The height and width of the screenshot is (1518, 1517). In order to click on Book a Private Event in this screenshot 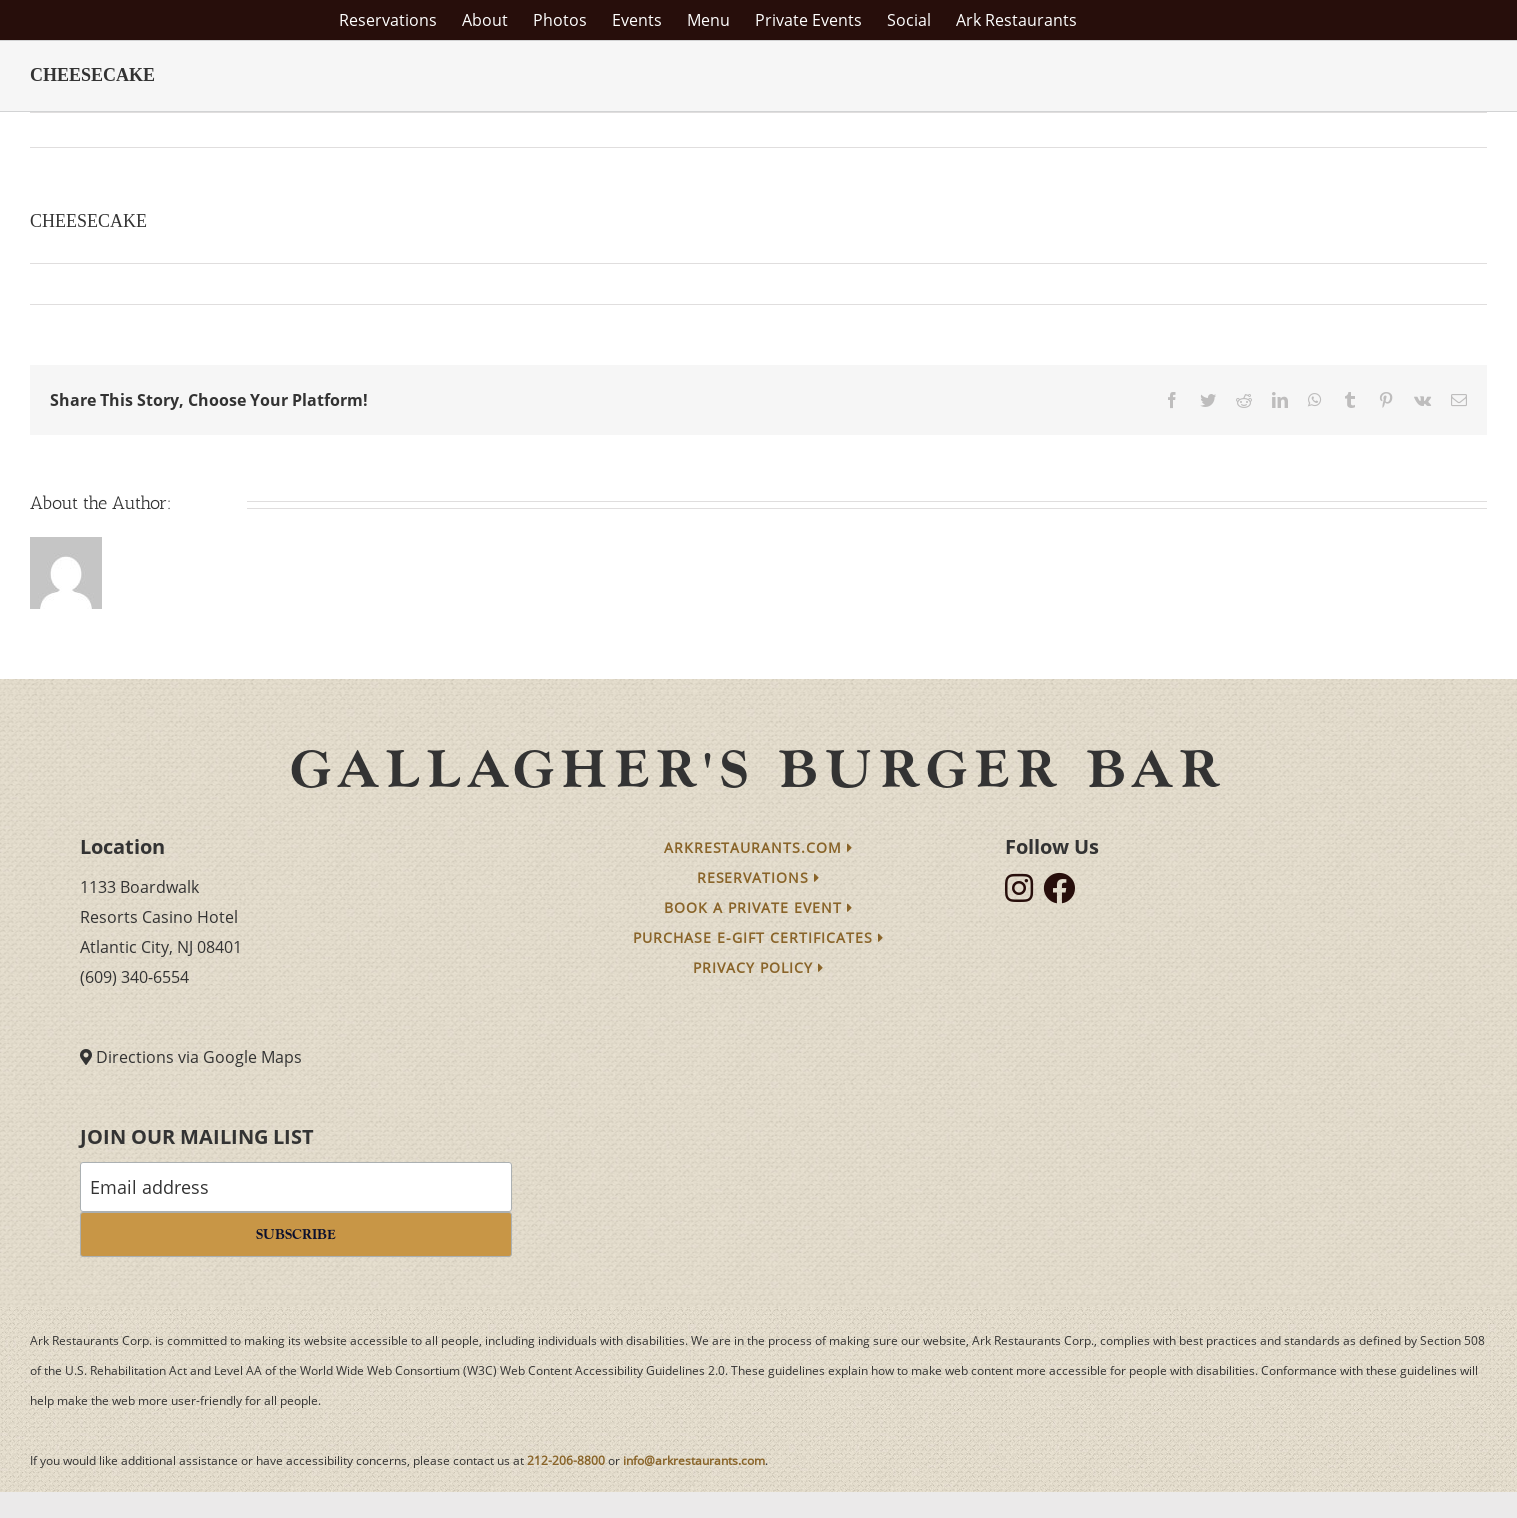, I will do `click(758, 907)`.